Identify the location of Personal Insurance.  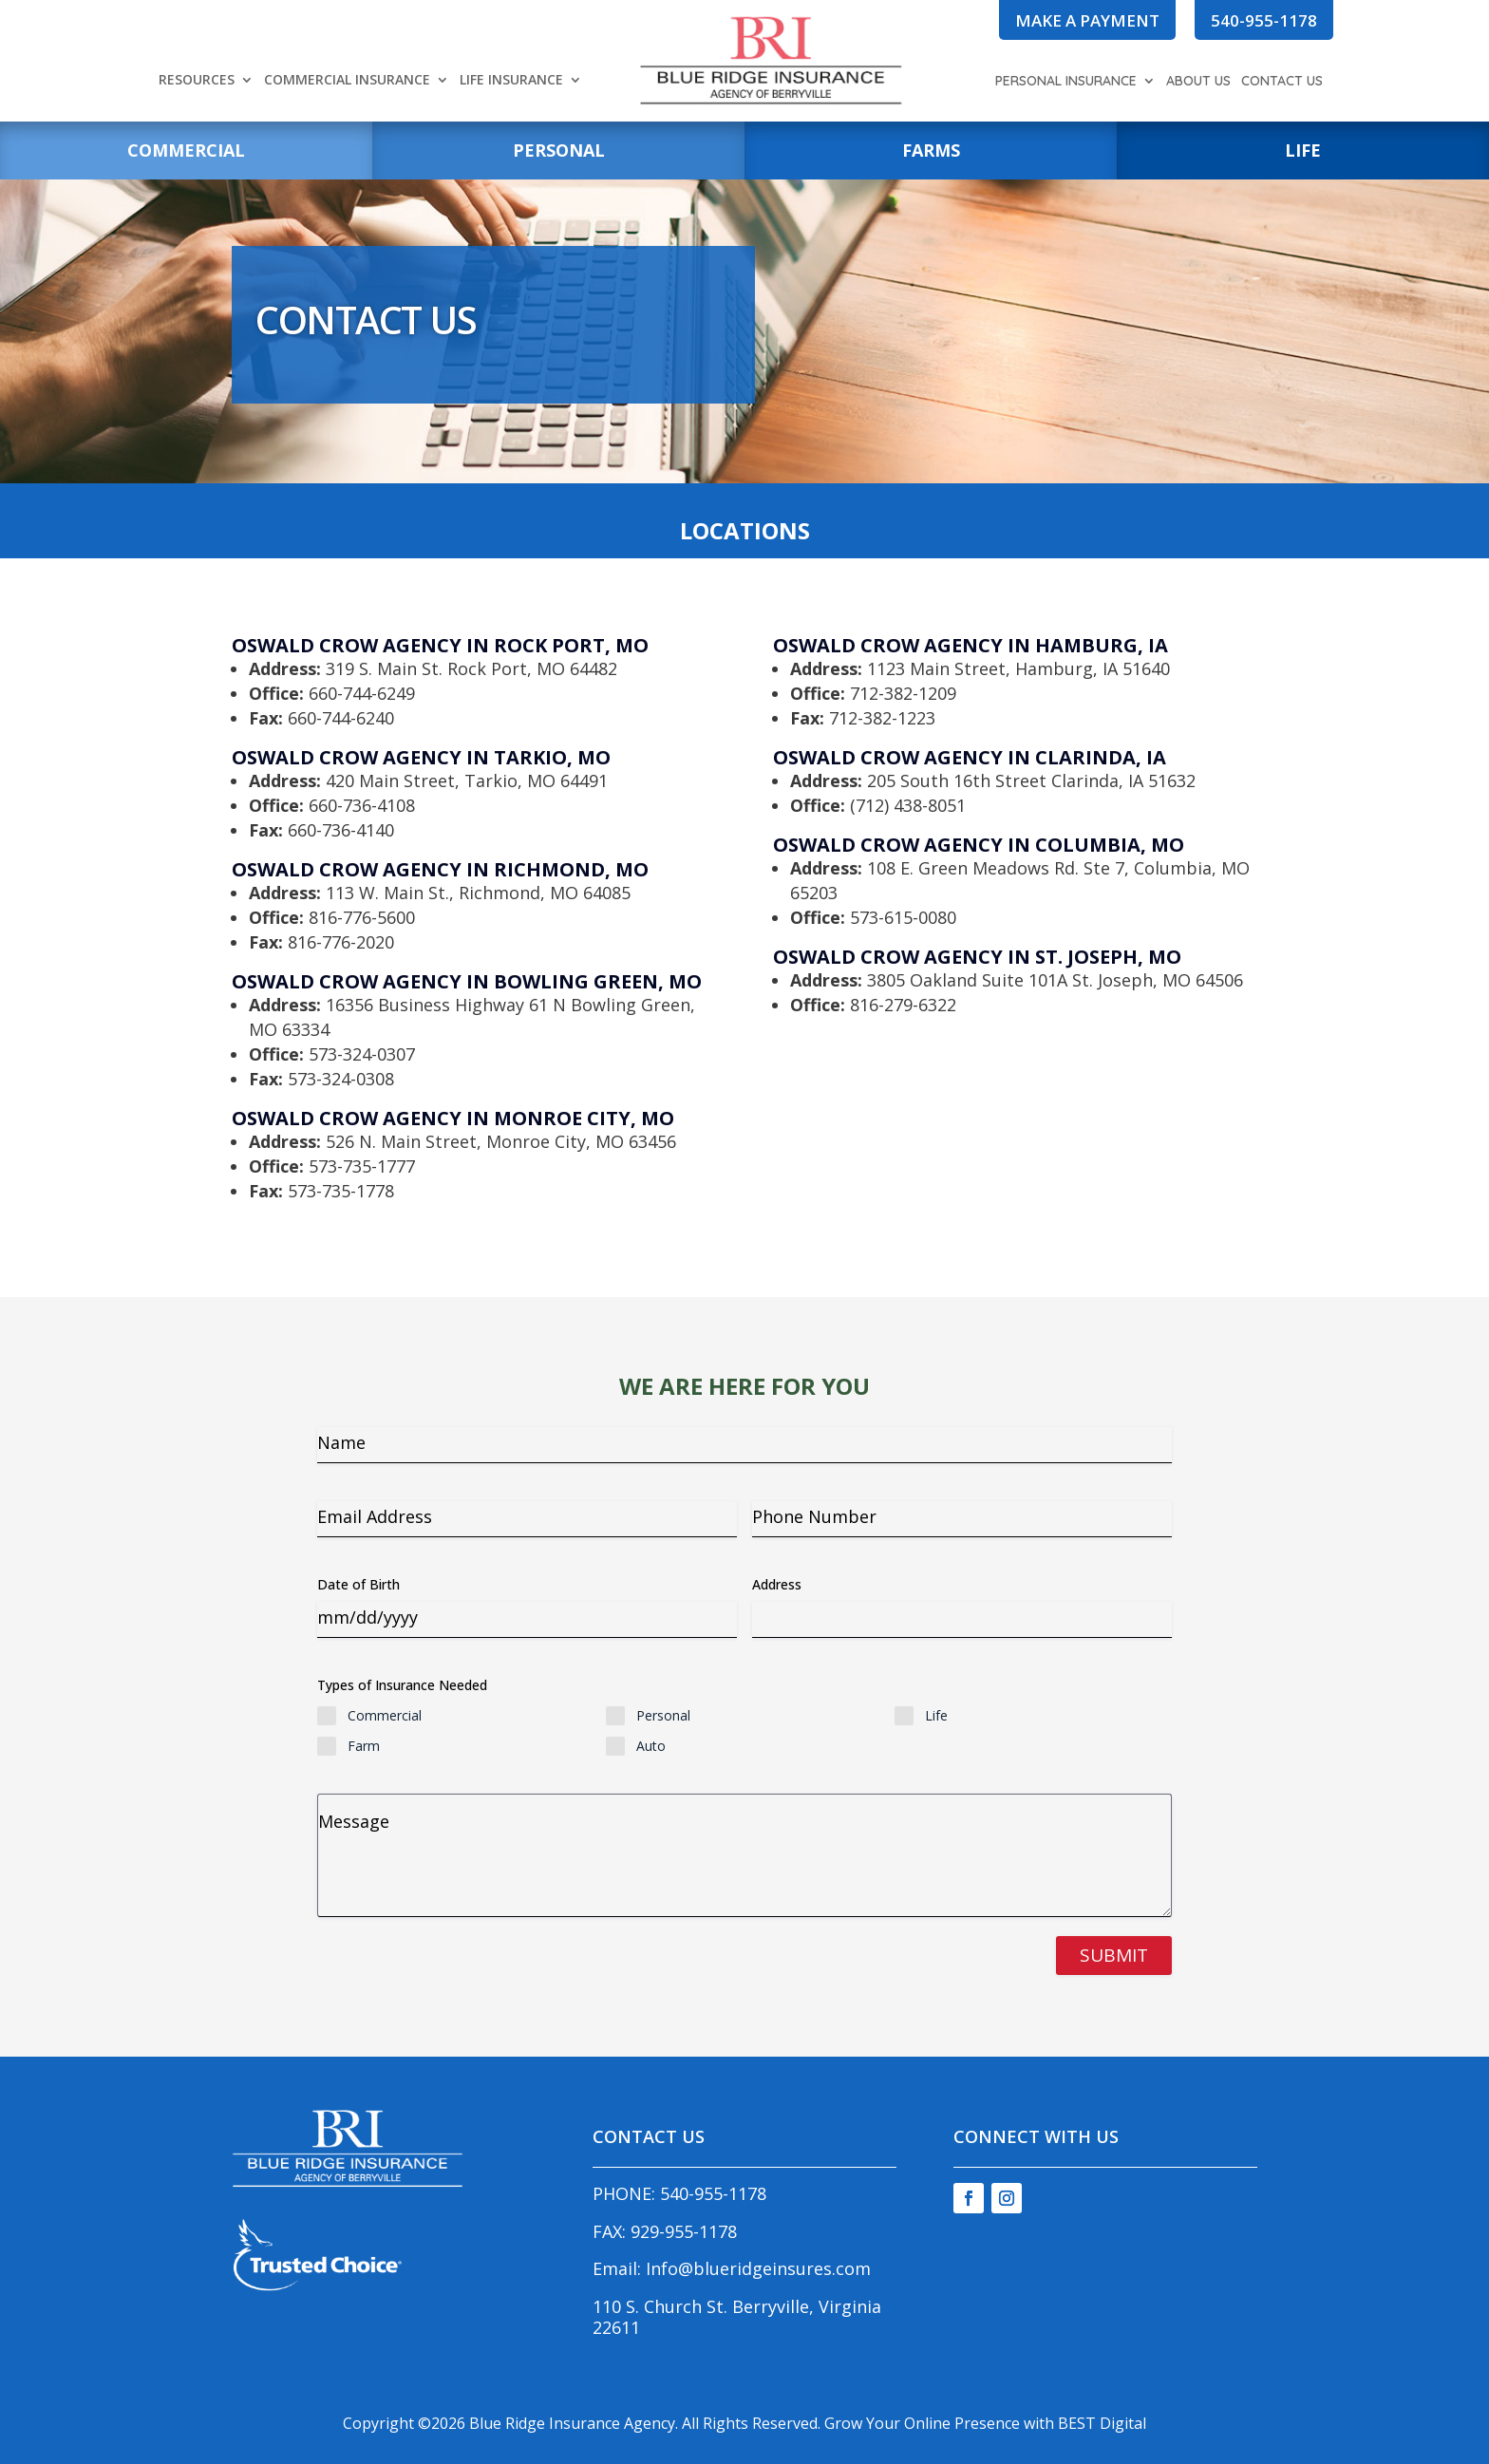
(1066, 81).